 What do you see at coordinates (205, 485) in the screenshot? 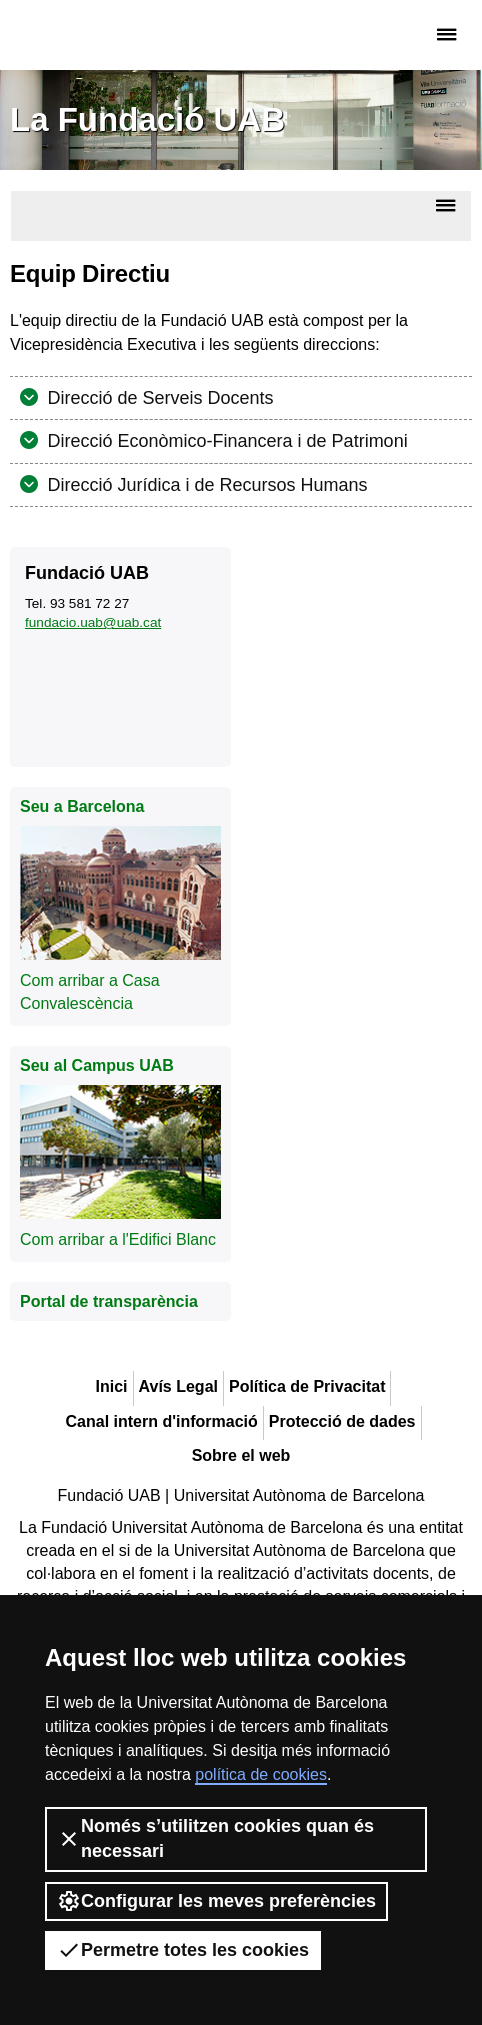
I see `Direcció Jurídica i de Recursos Humans` at bounding box center [205, 485].